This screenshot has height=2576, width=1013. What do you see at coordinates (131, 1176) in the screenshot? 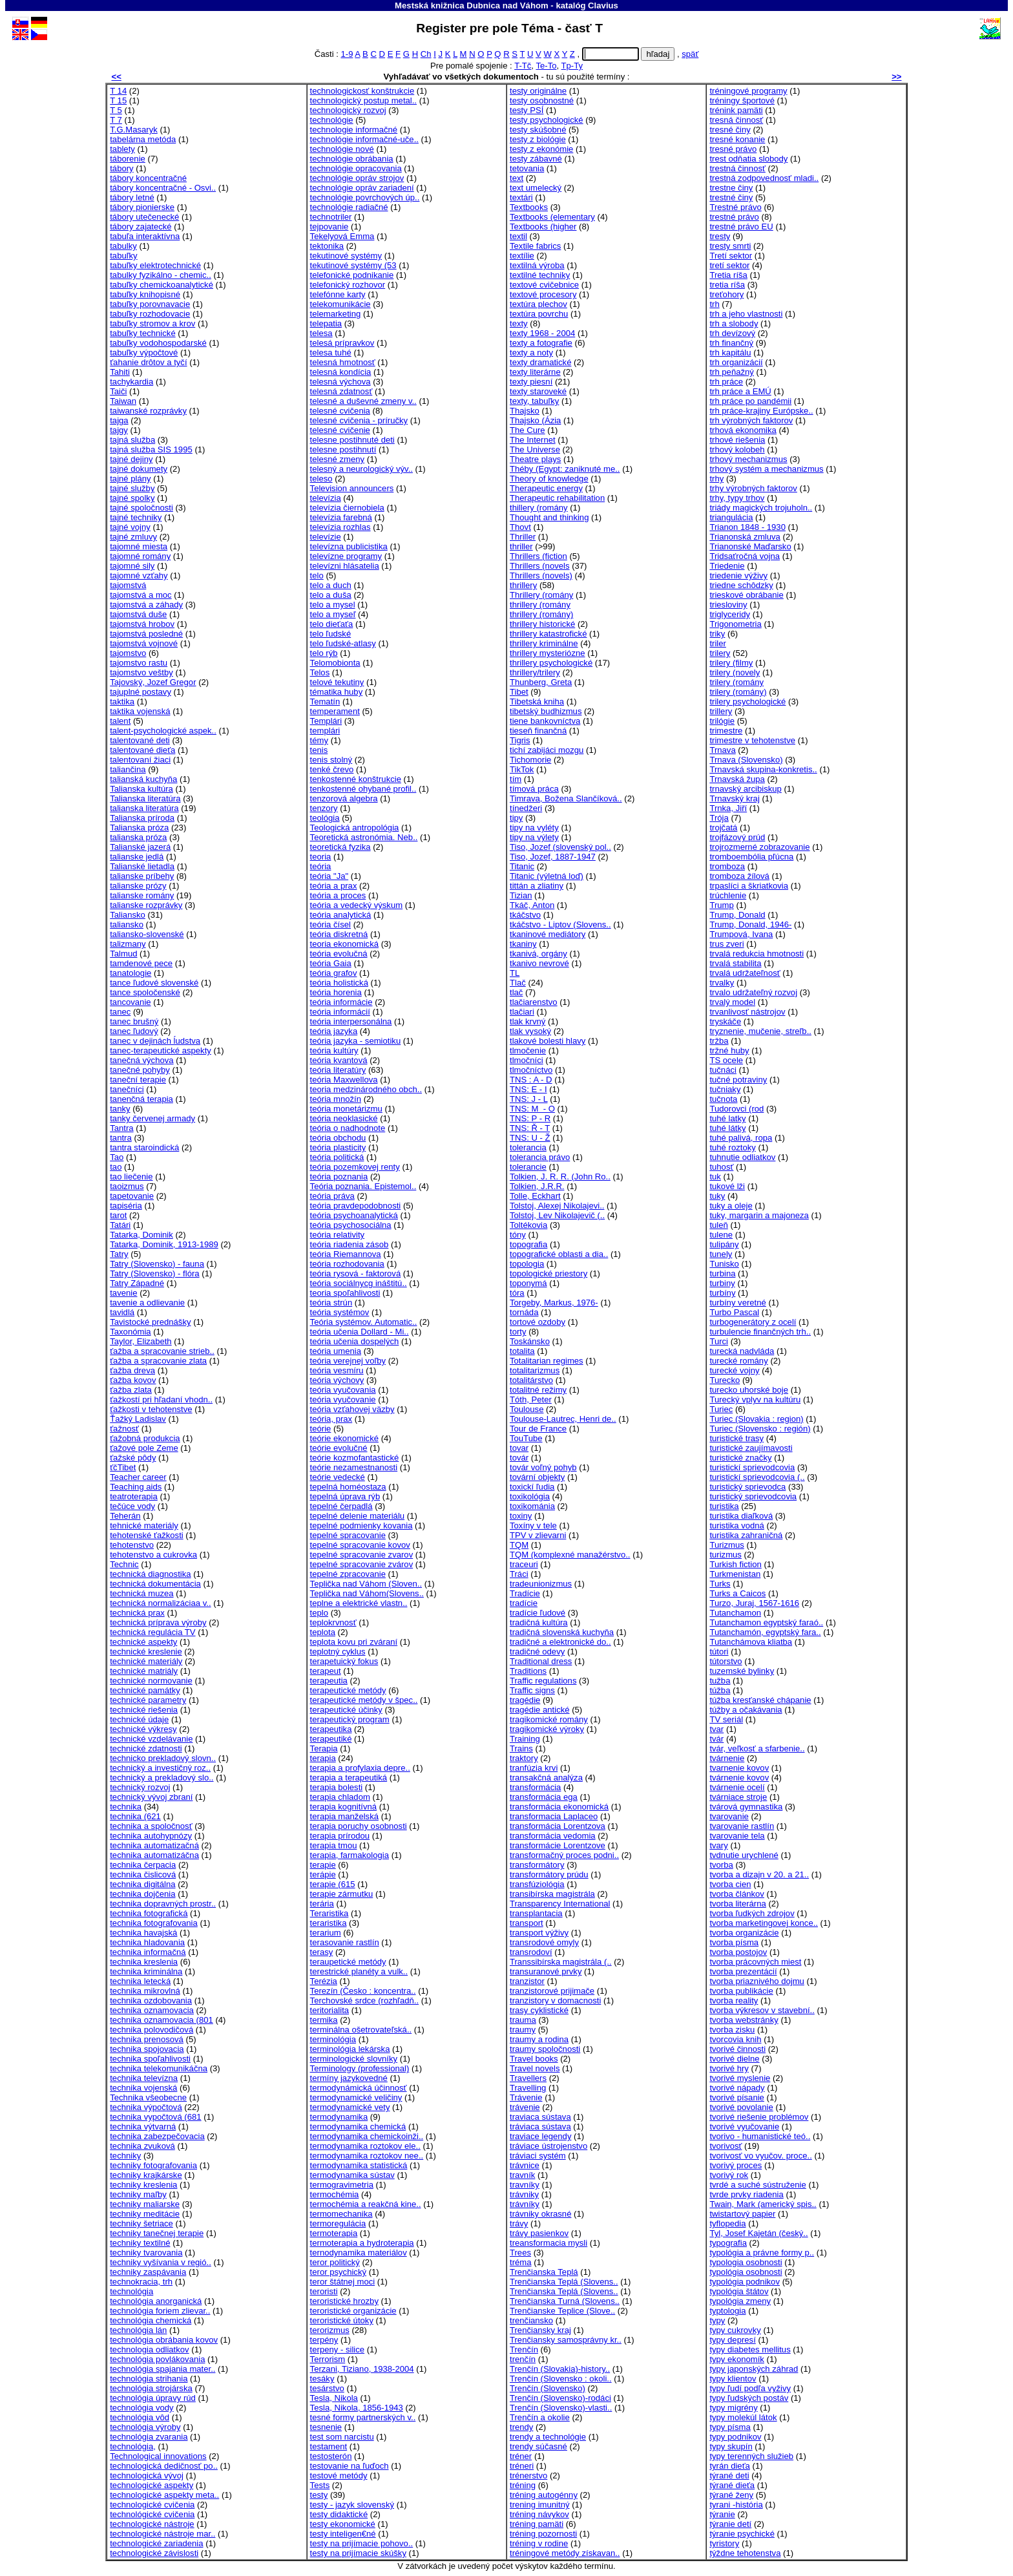
I see `tao liečenie` at bounding box center [131, 1176].